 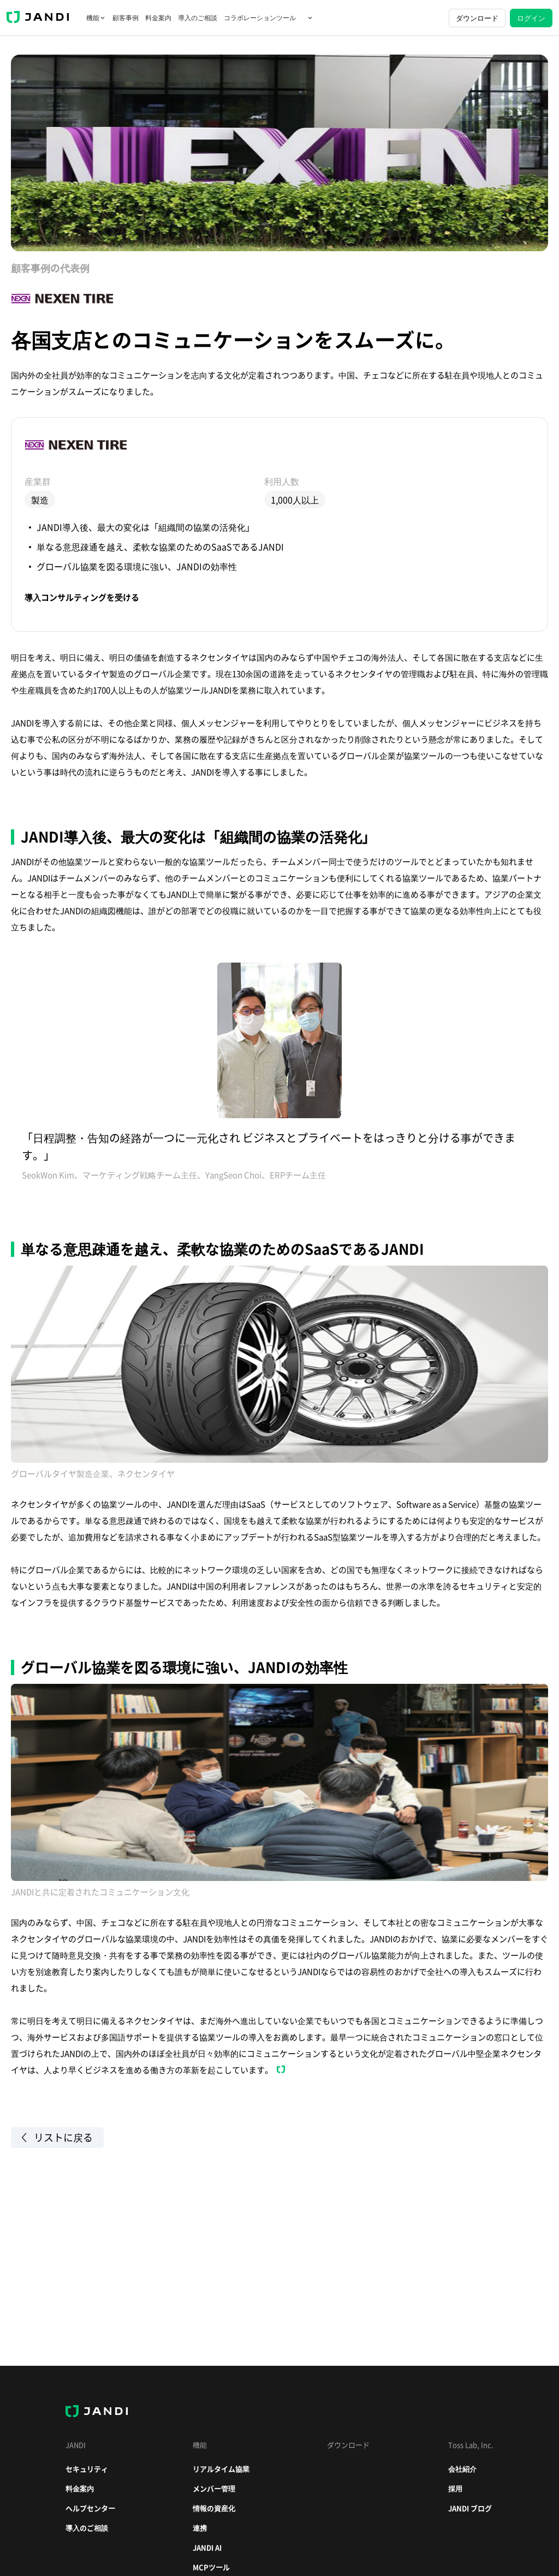 I want to click on メンバー管理, so click(x=214, y=2488).